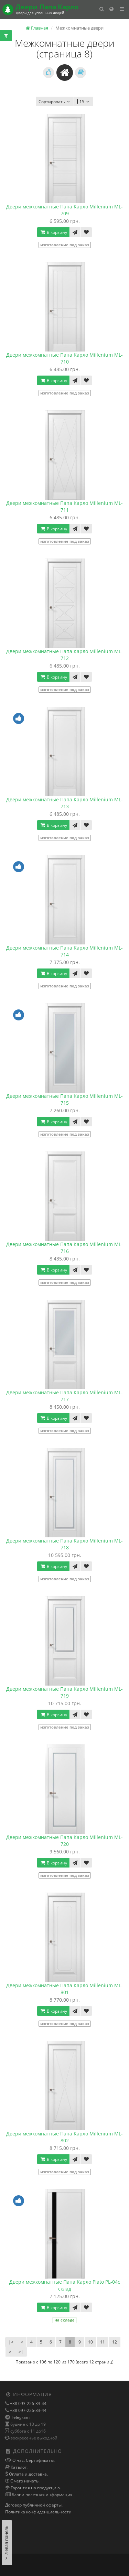 The width and height of the screenshot is (129, 2576). I want to click on +38 093-226-33-44, so click(27, 2403).